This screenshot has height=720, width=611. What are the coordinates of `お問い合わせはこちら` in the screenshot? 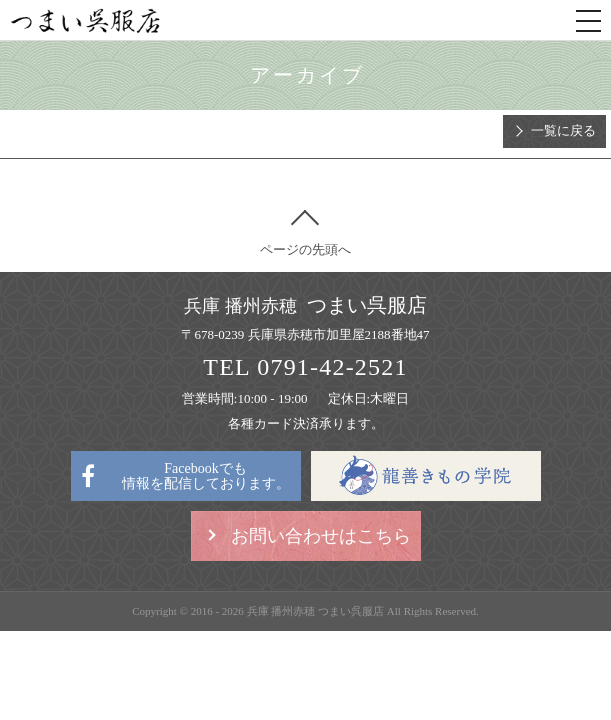 It's located at (321, 536).